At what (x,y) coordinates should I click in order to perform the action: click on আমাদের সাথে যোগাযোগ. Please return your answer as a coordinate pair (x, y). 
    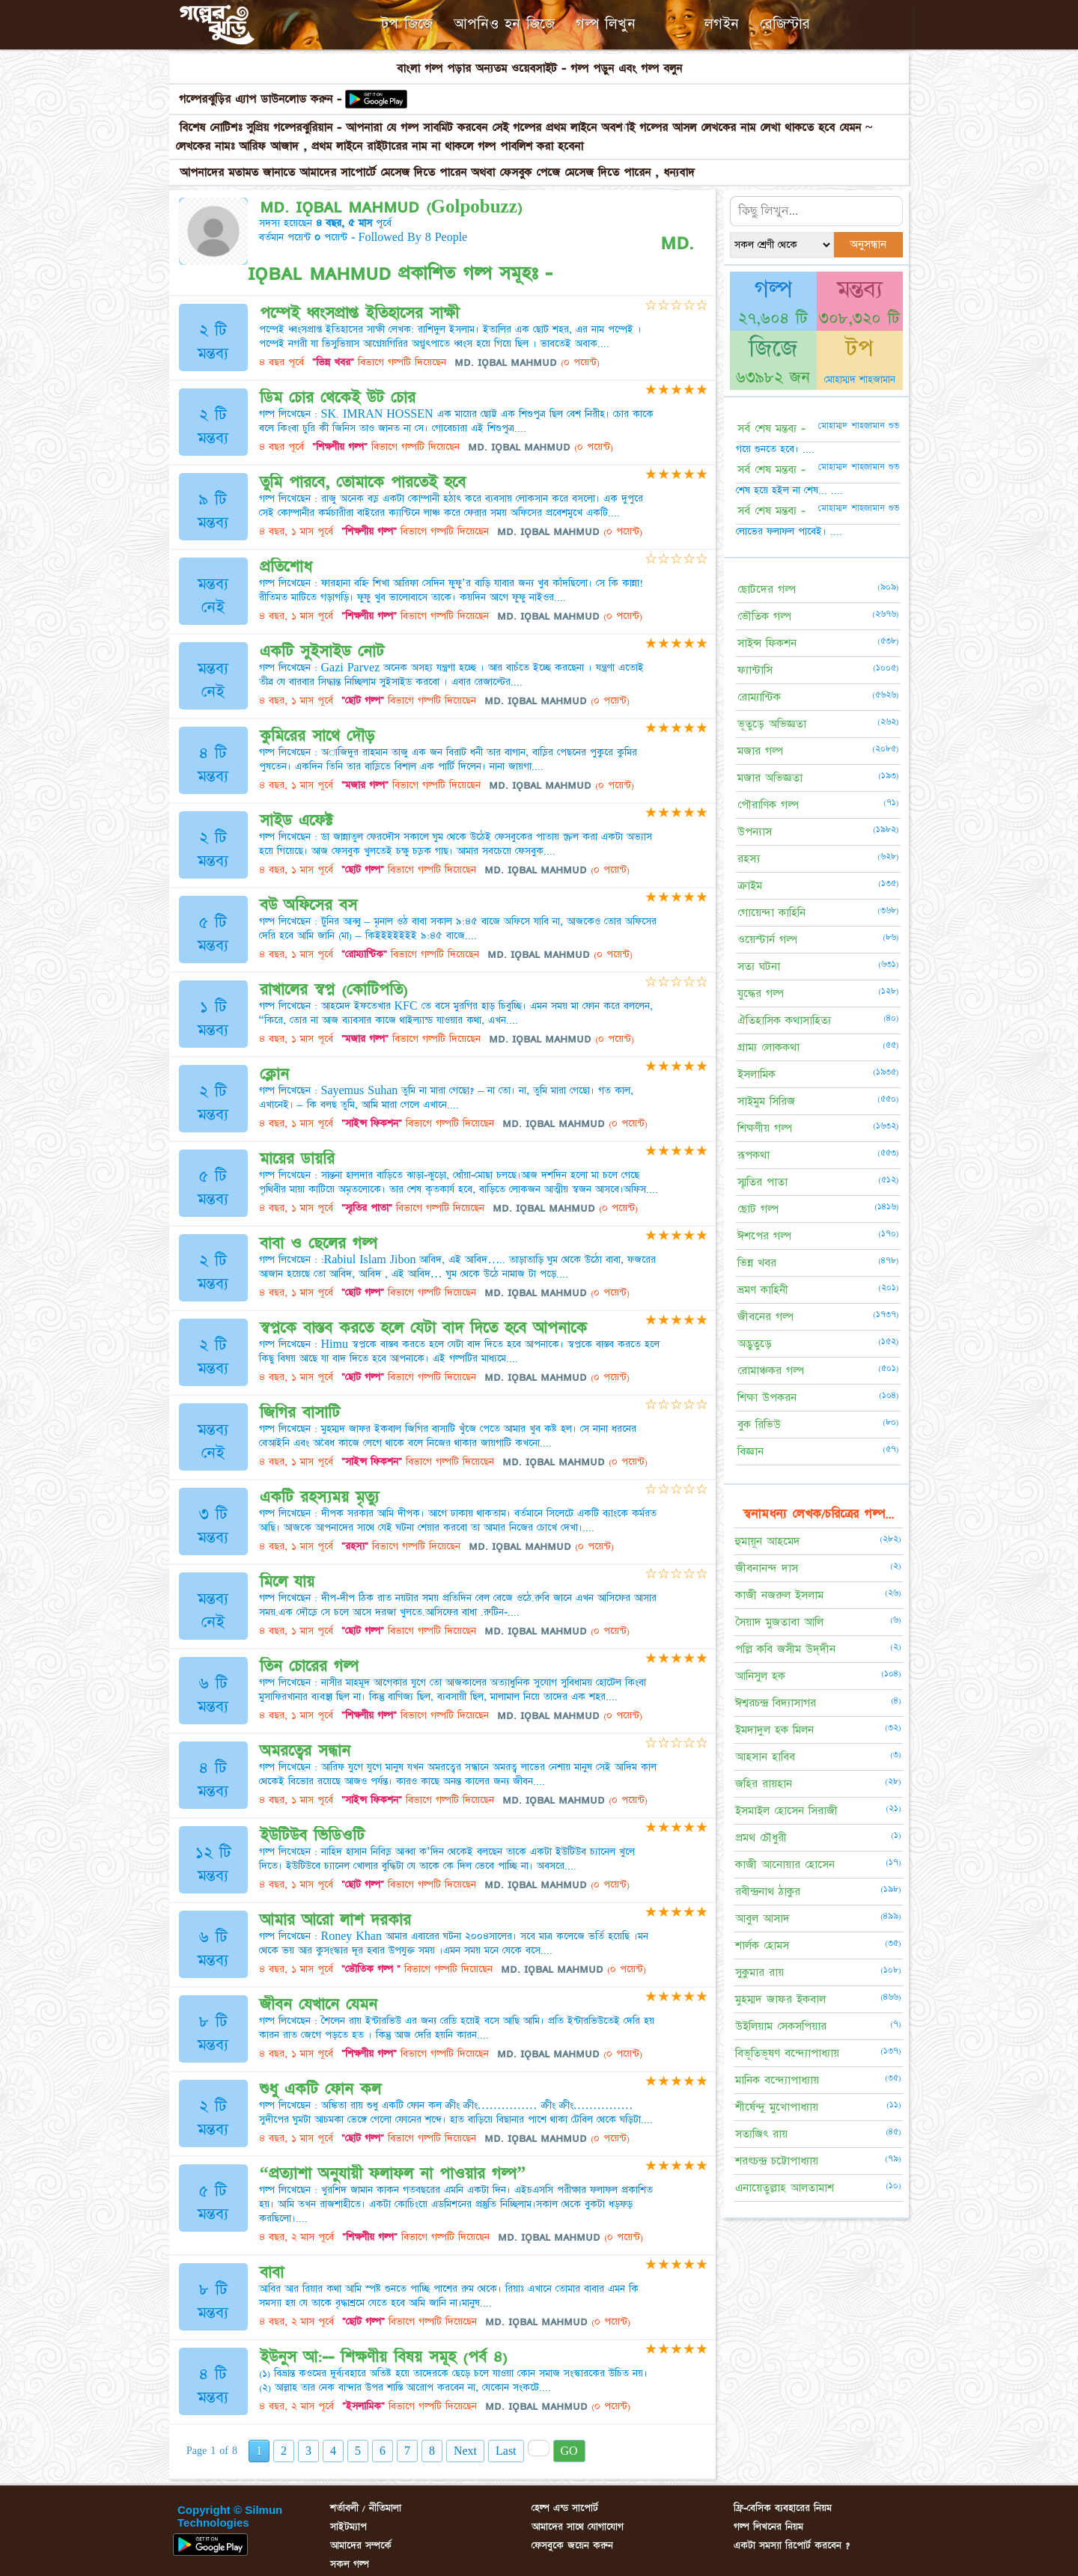
    Looking at the image, I should click on (578, 2526).